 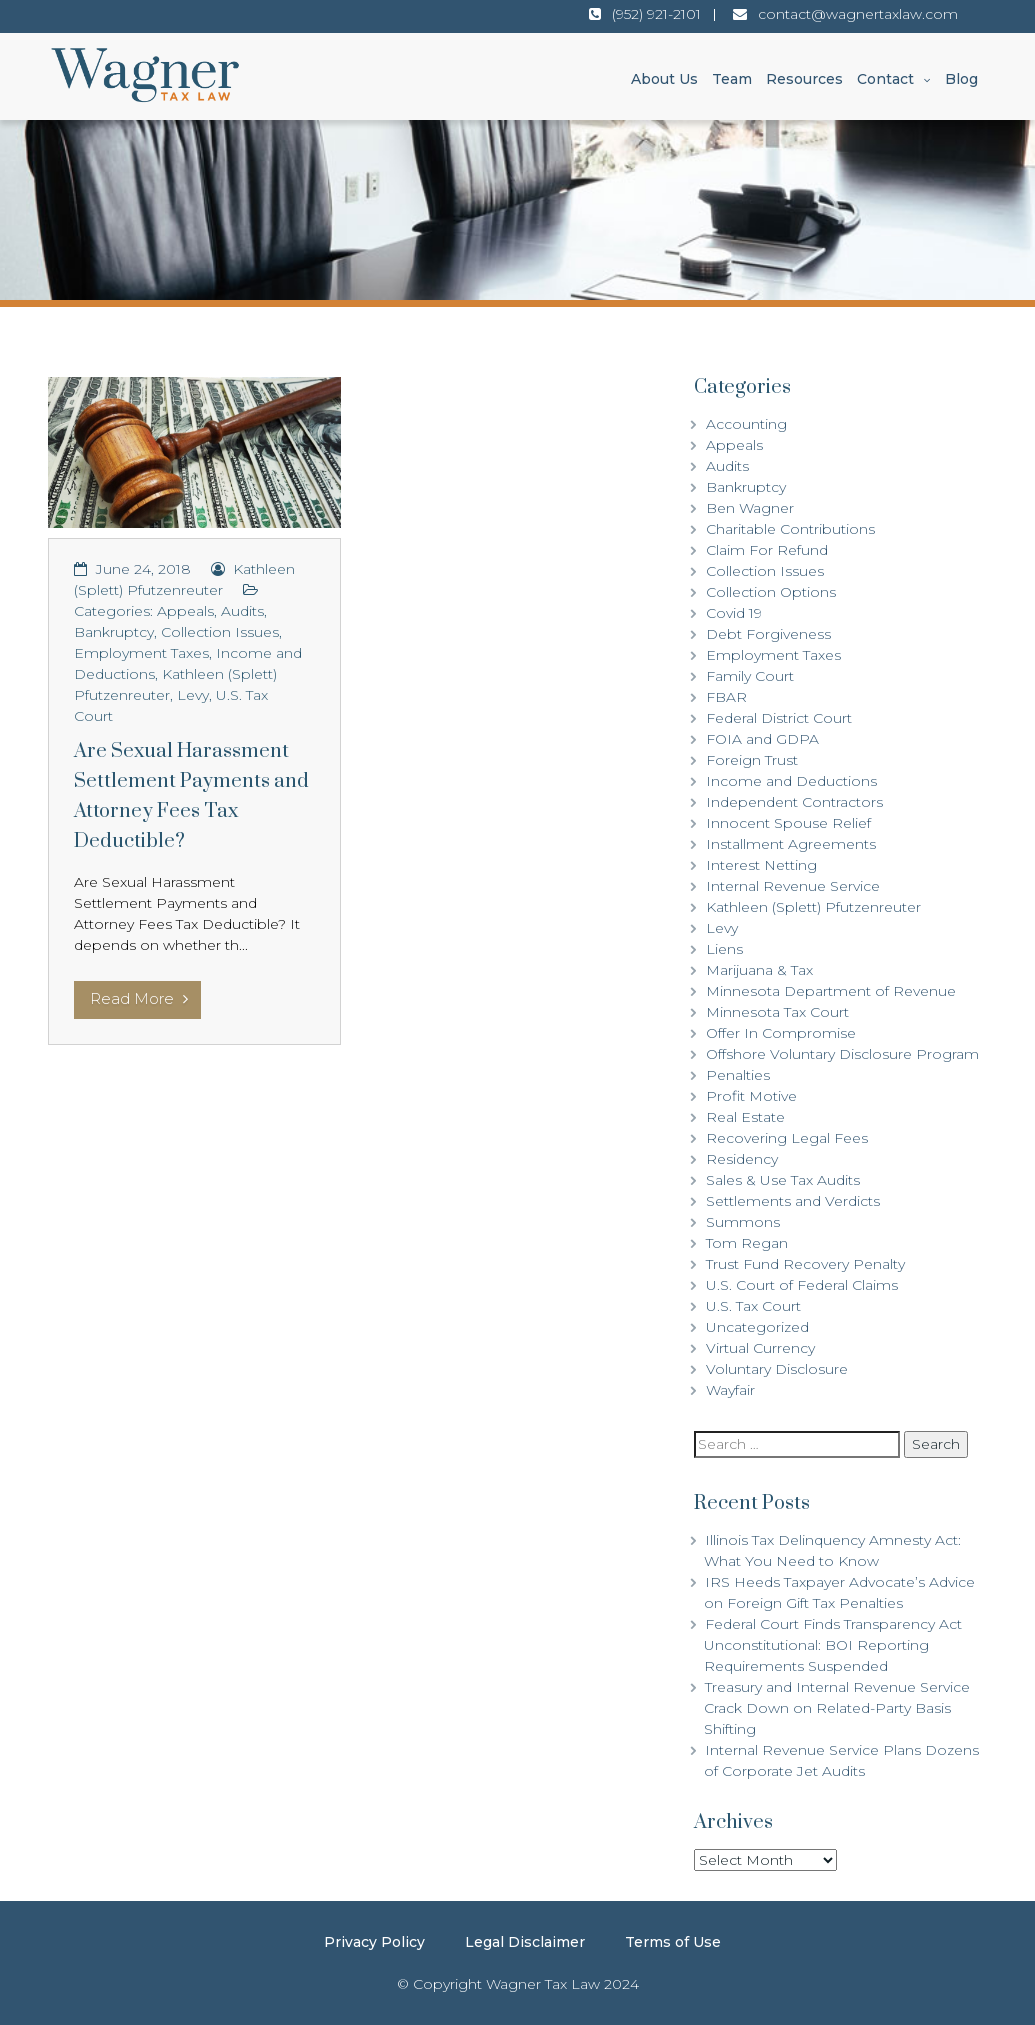 I want to click on Legal Disclaimer, so click(x=525, y=1942).